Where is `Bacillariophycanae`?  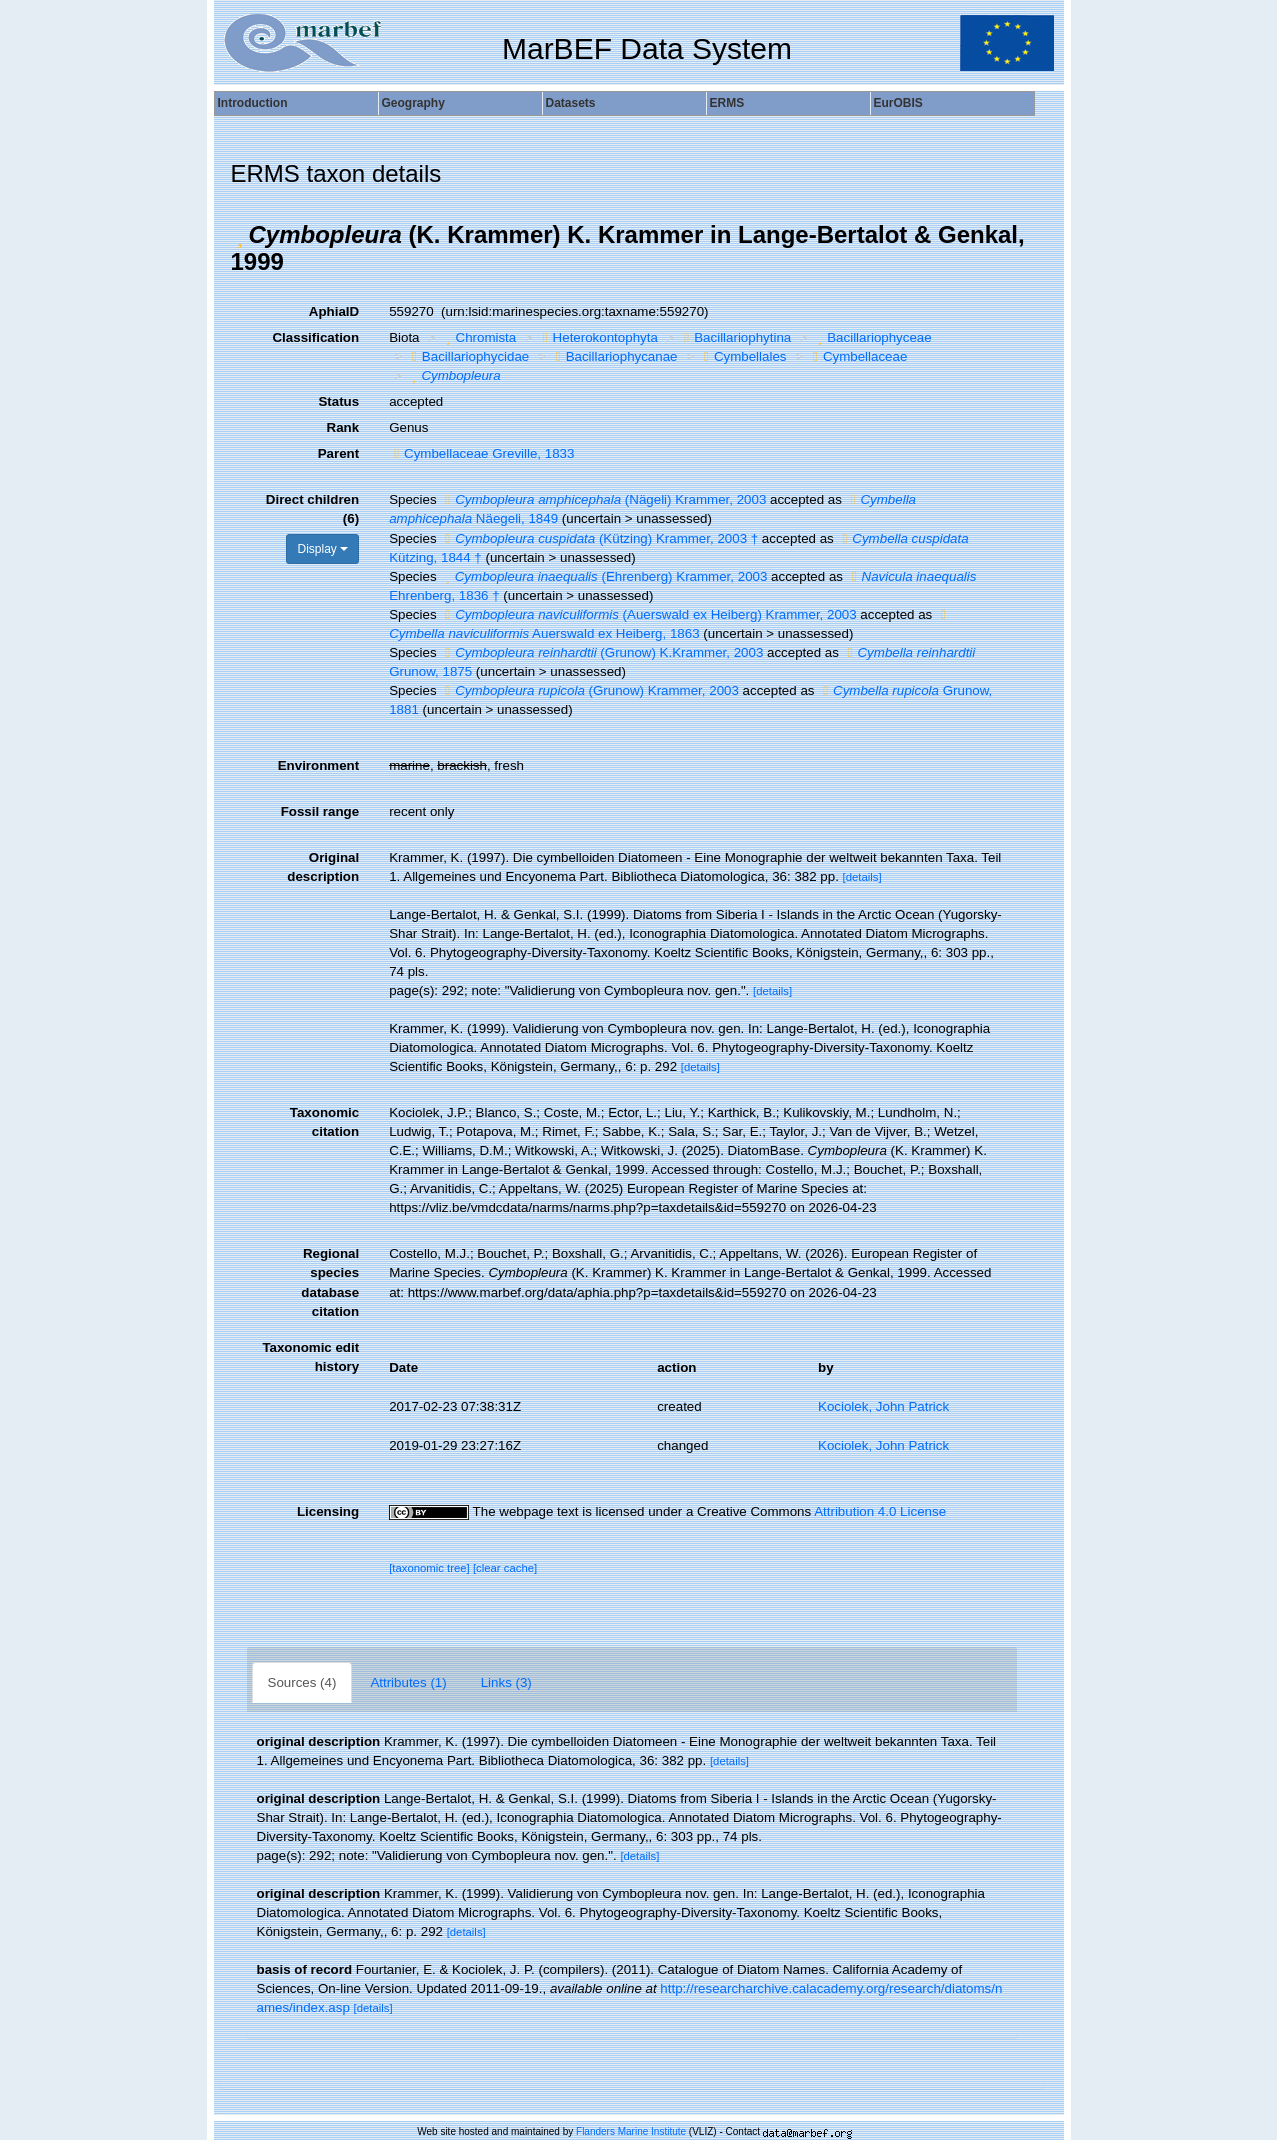
Bacillariophycanae is located at coordinates (614, 356).